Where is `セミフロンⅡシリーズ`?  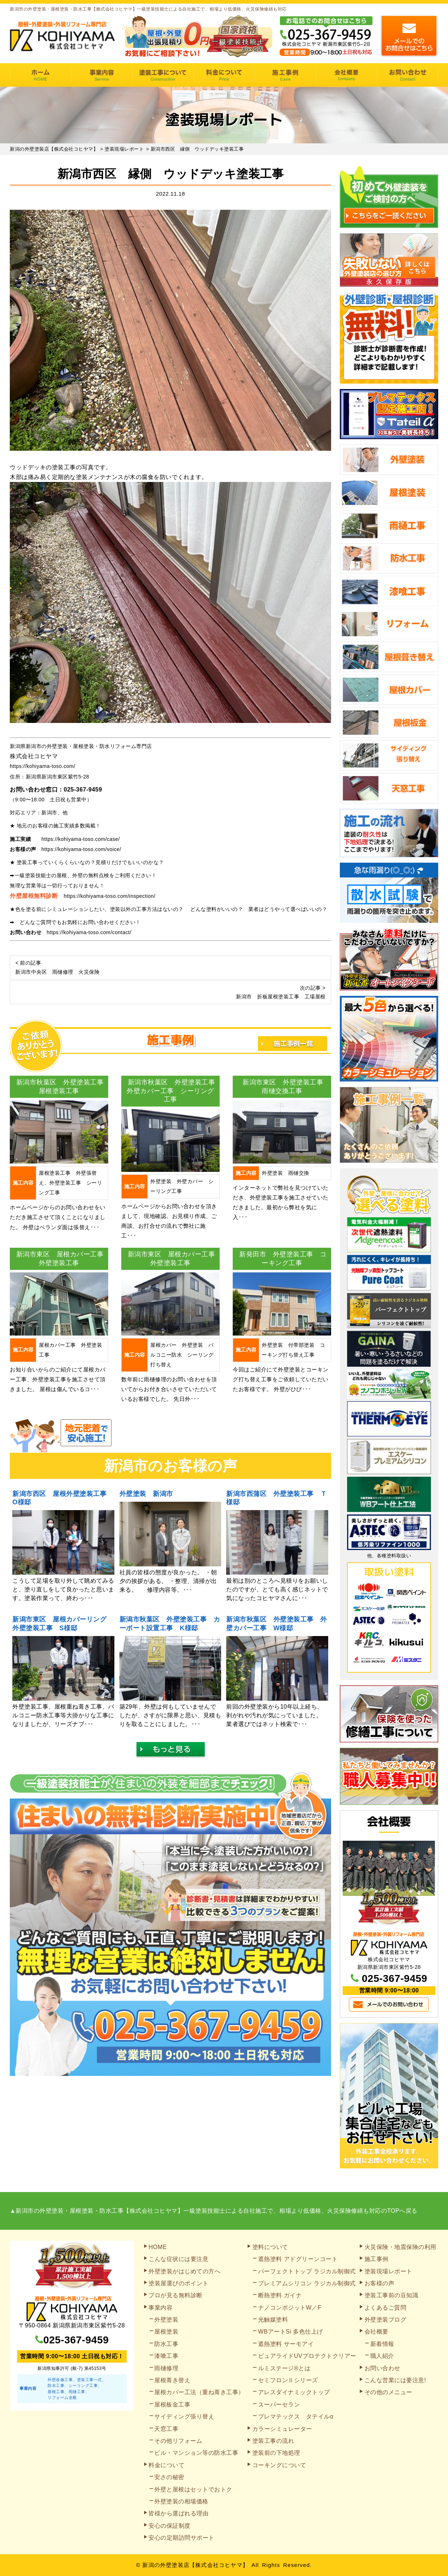
セミフロンⅡシリーズ is located at coordinates (288, 2380).